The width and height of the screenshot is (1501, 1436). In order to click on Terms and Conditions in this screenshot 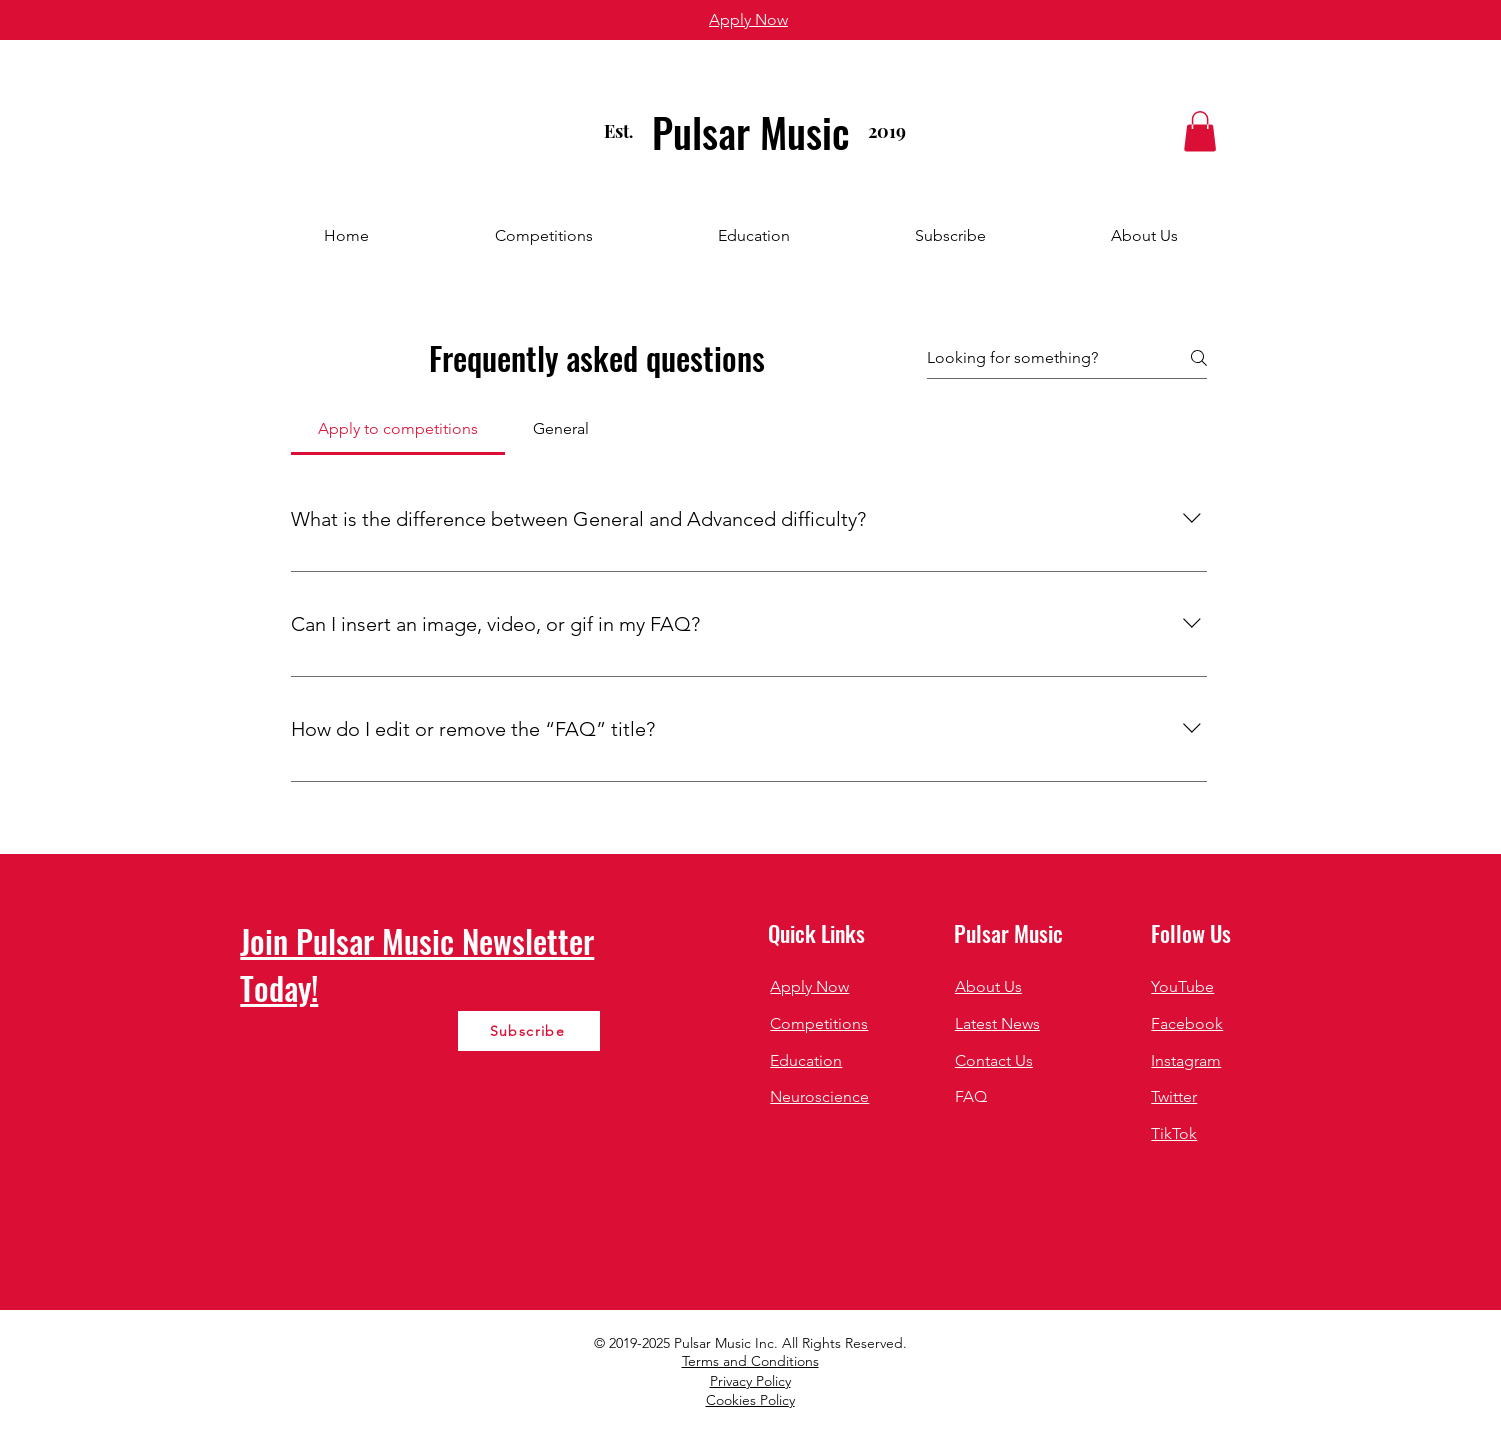, I will do `click(750, 1361)`.